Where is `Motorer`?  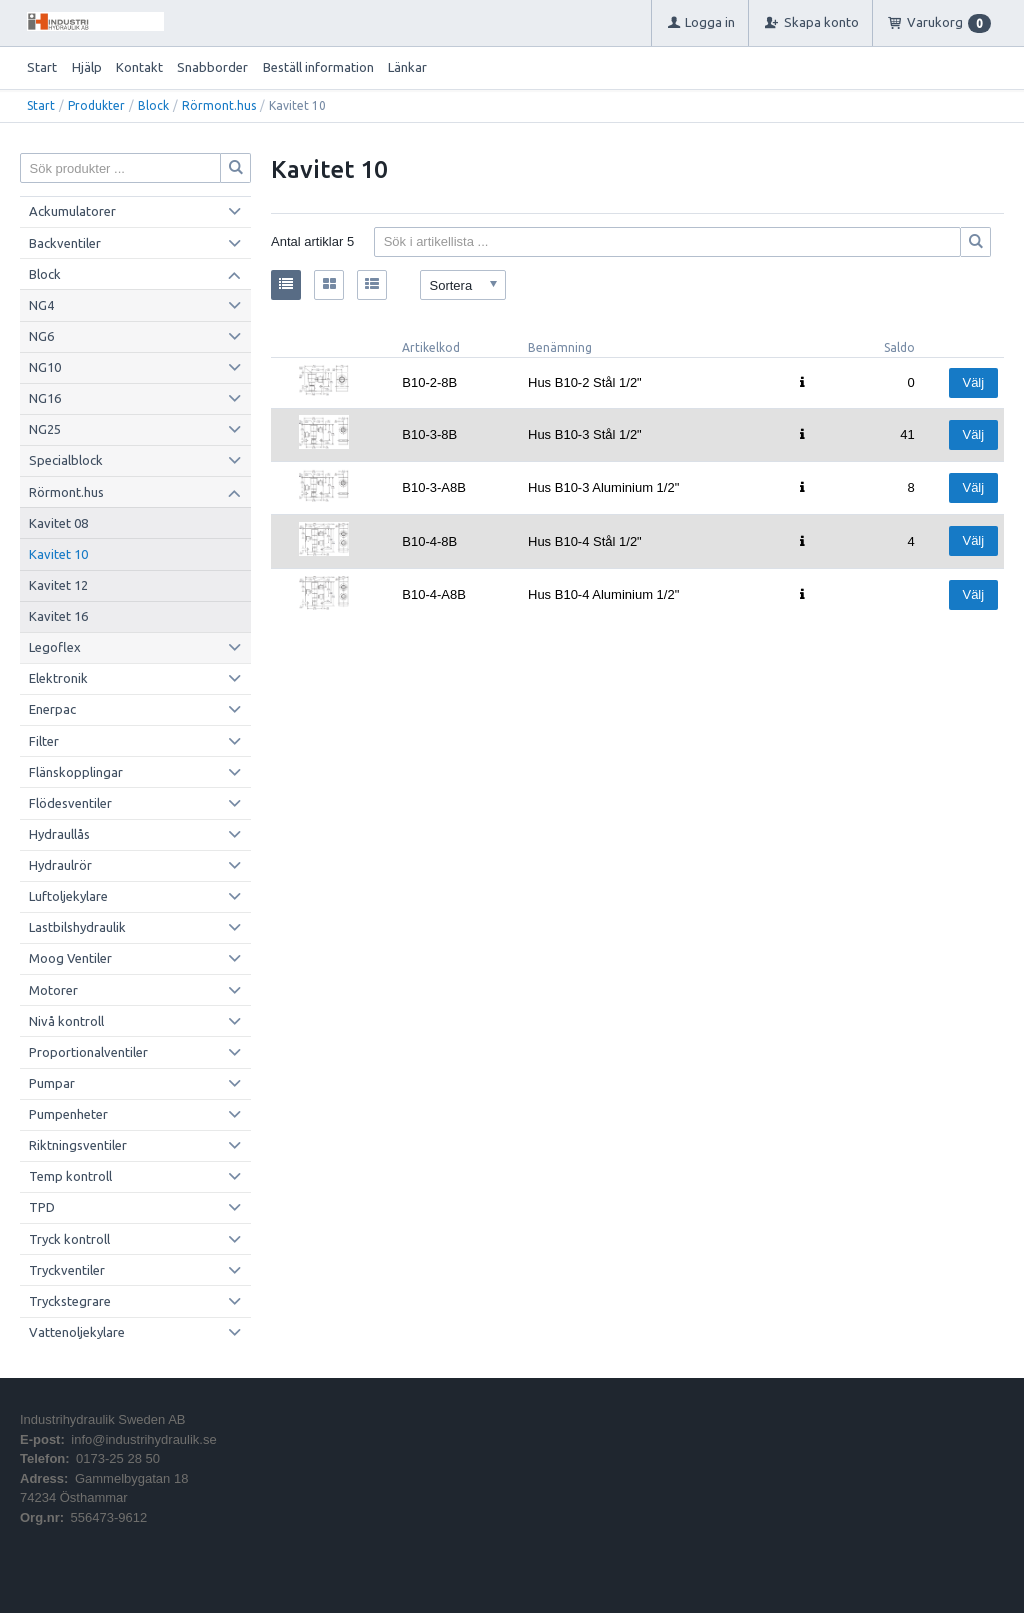 Motorer is located at coordinates (53, 990).